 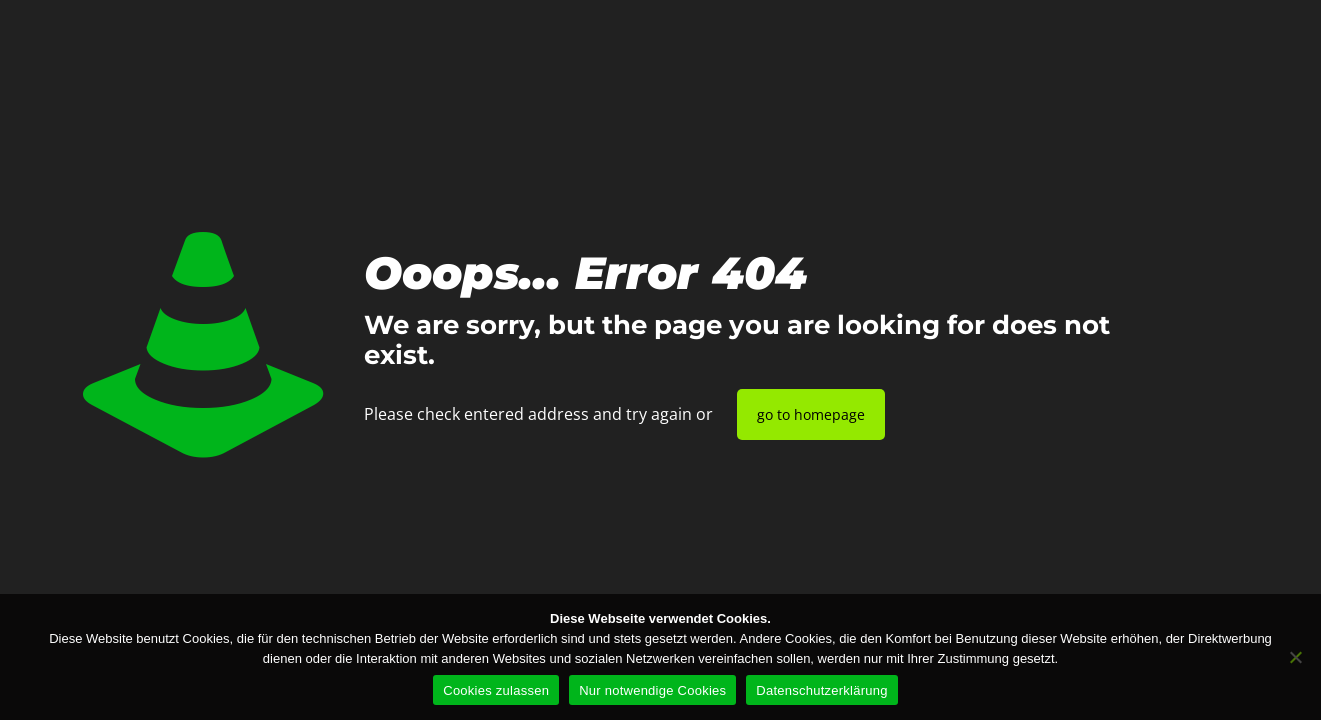 I want to click on Cookies zulassen, so click(x=496, y=690).